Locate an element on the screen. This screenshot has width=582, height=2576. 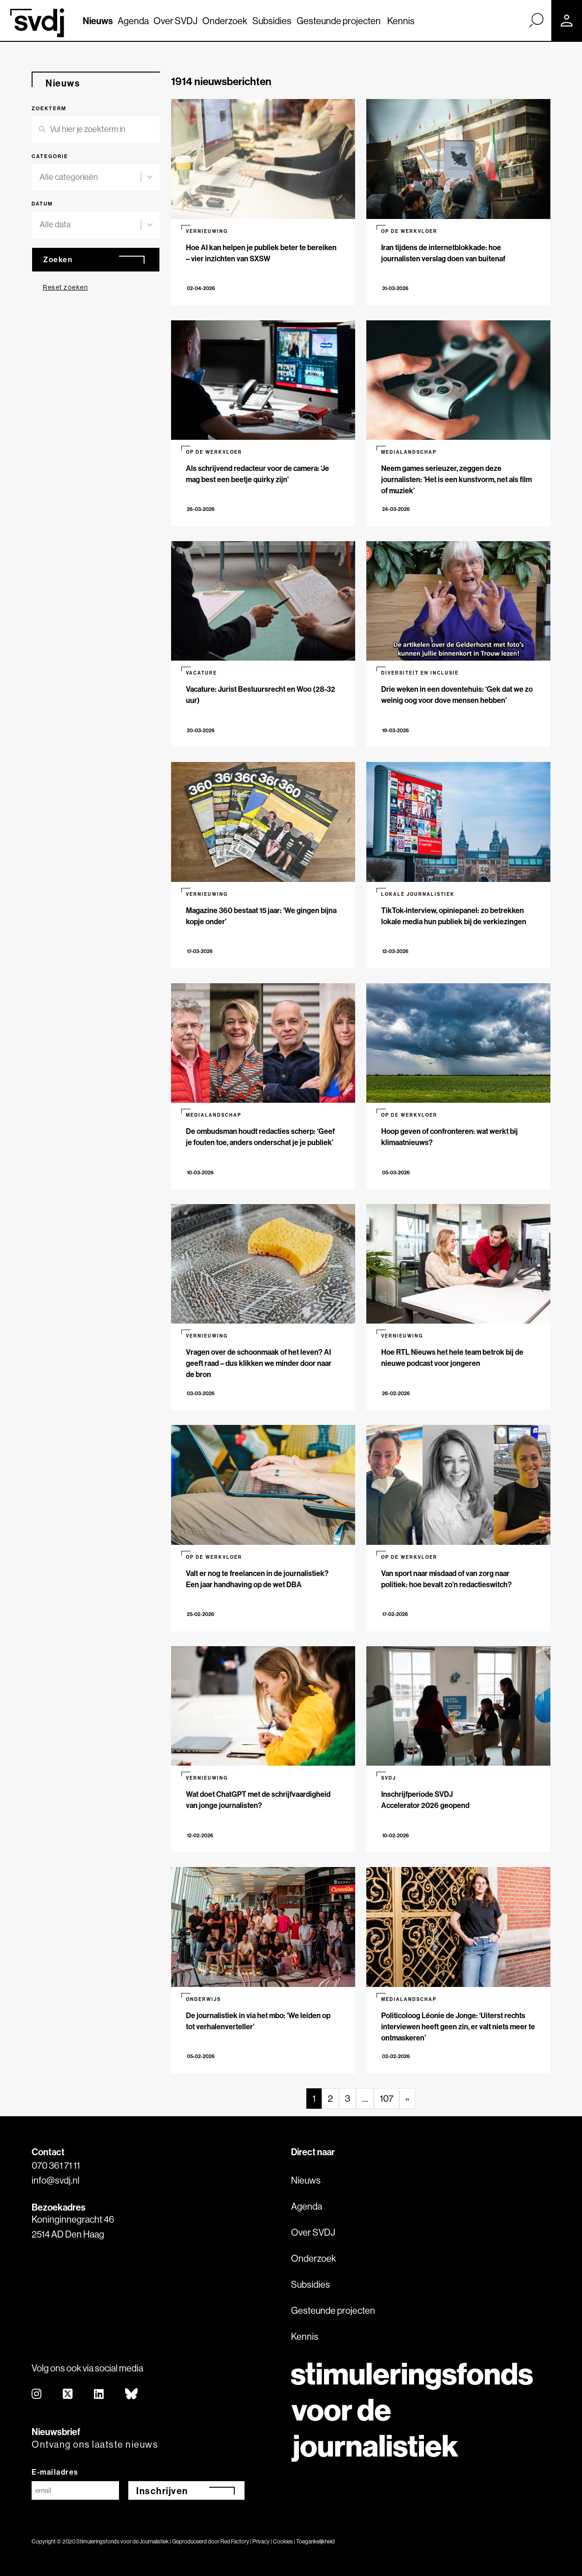
Agenda is located at coordinates (133, 20).